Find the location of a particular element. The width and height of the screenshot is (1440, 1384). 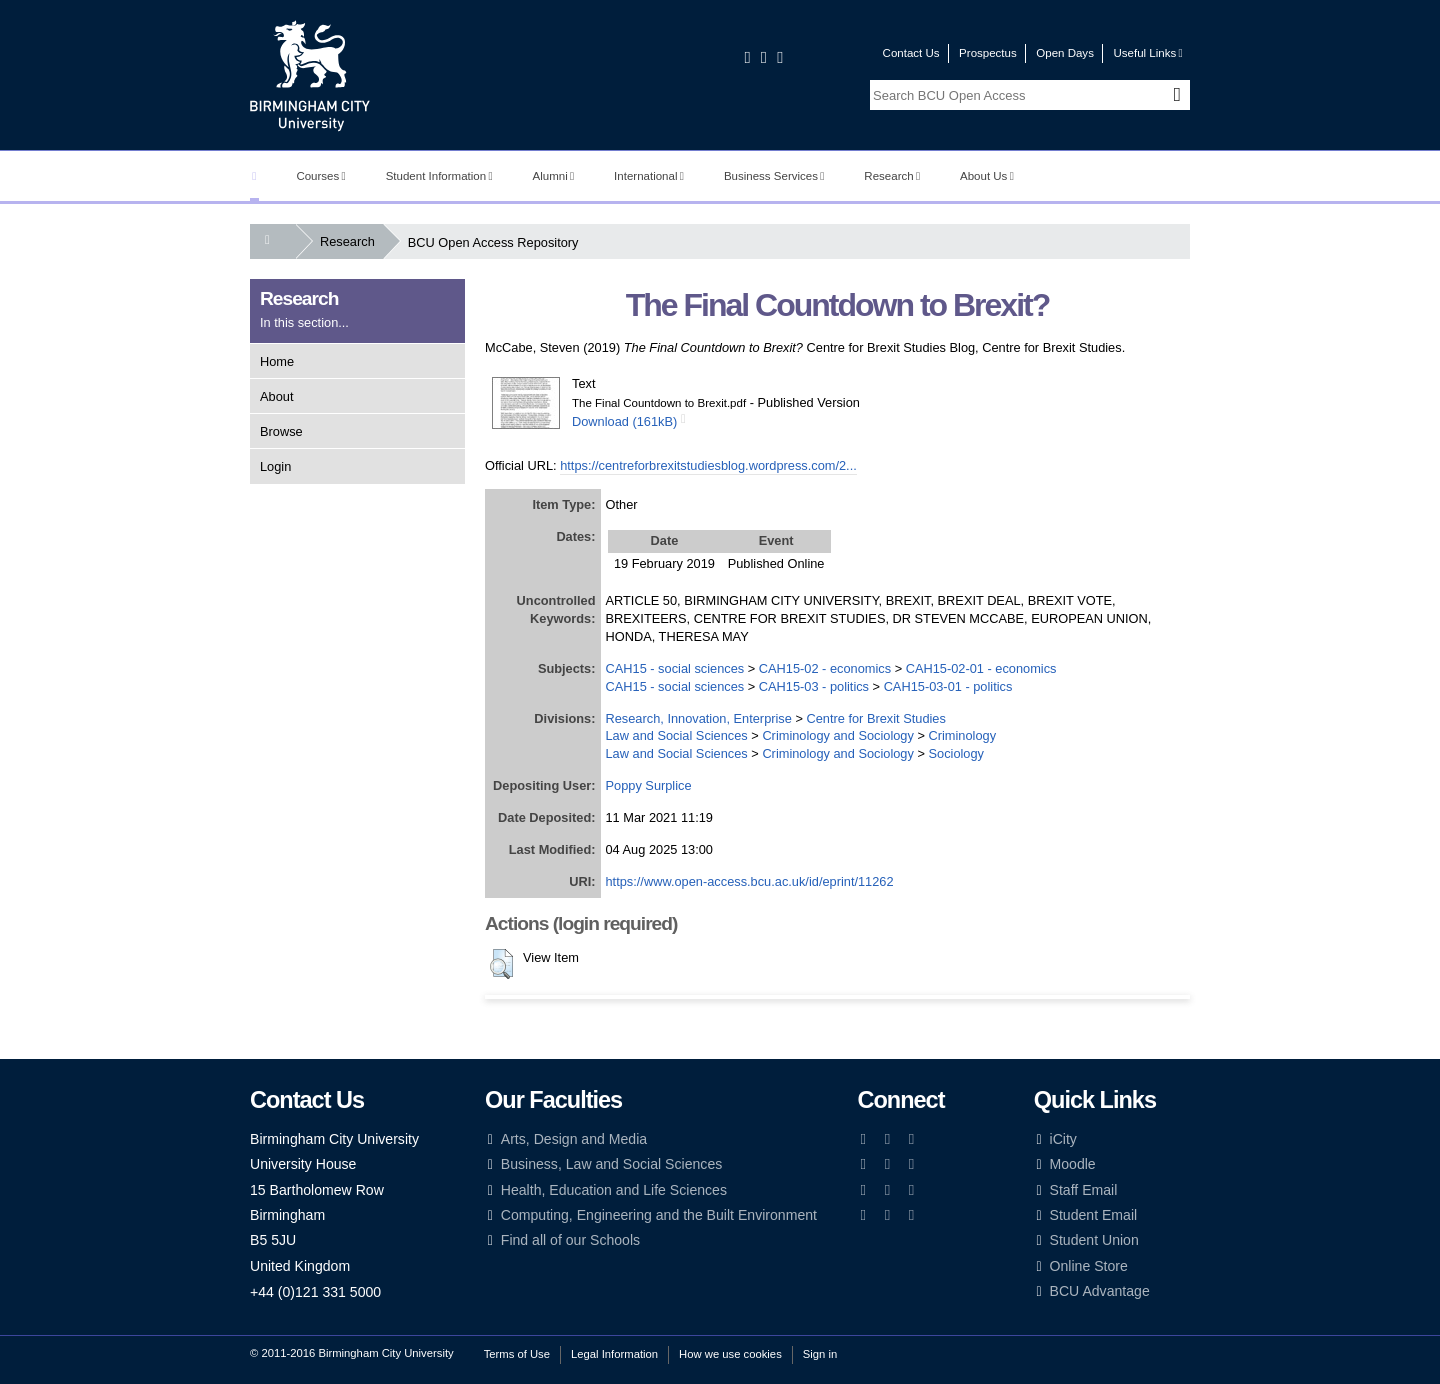

Research, Innovation, Enterprise is located at coordinates (699, 718).